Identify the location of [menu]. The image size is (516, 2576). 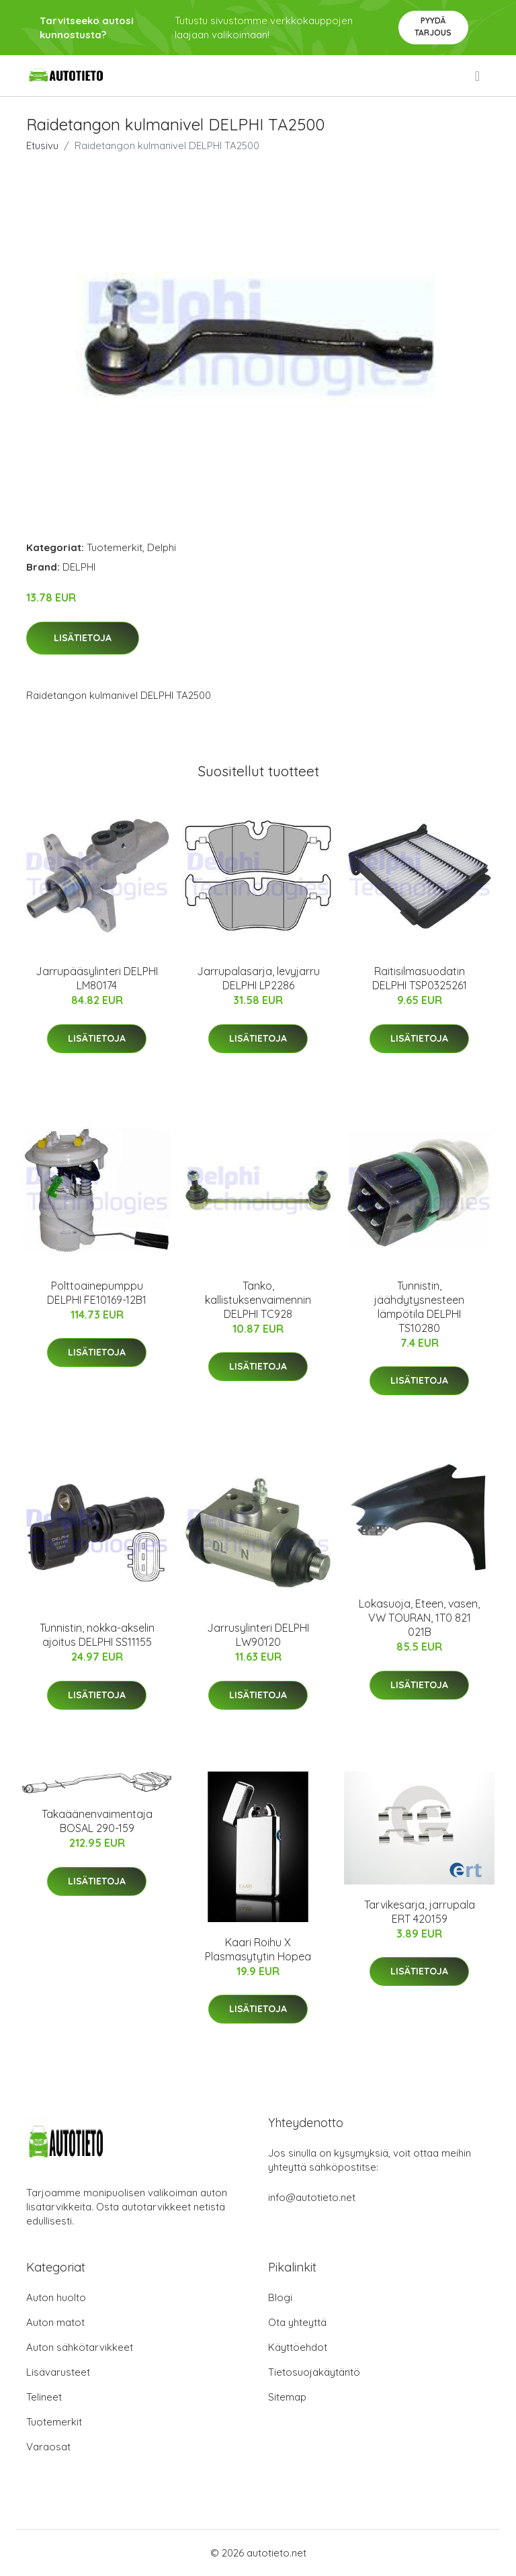
(478, 76).